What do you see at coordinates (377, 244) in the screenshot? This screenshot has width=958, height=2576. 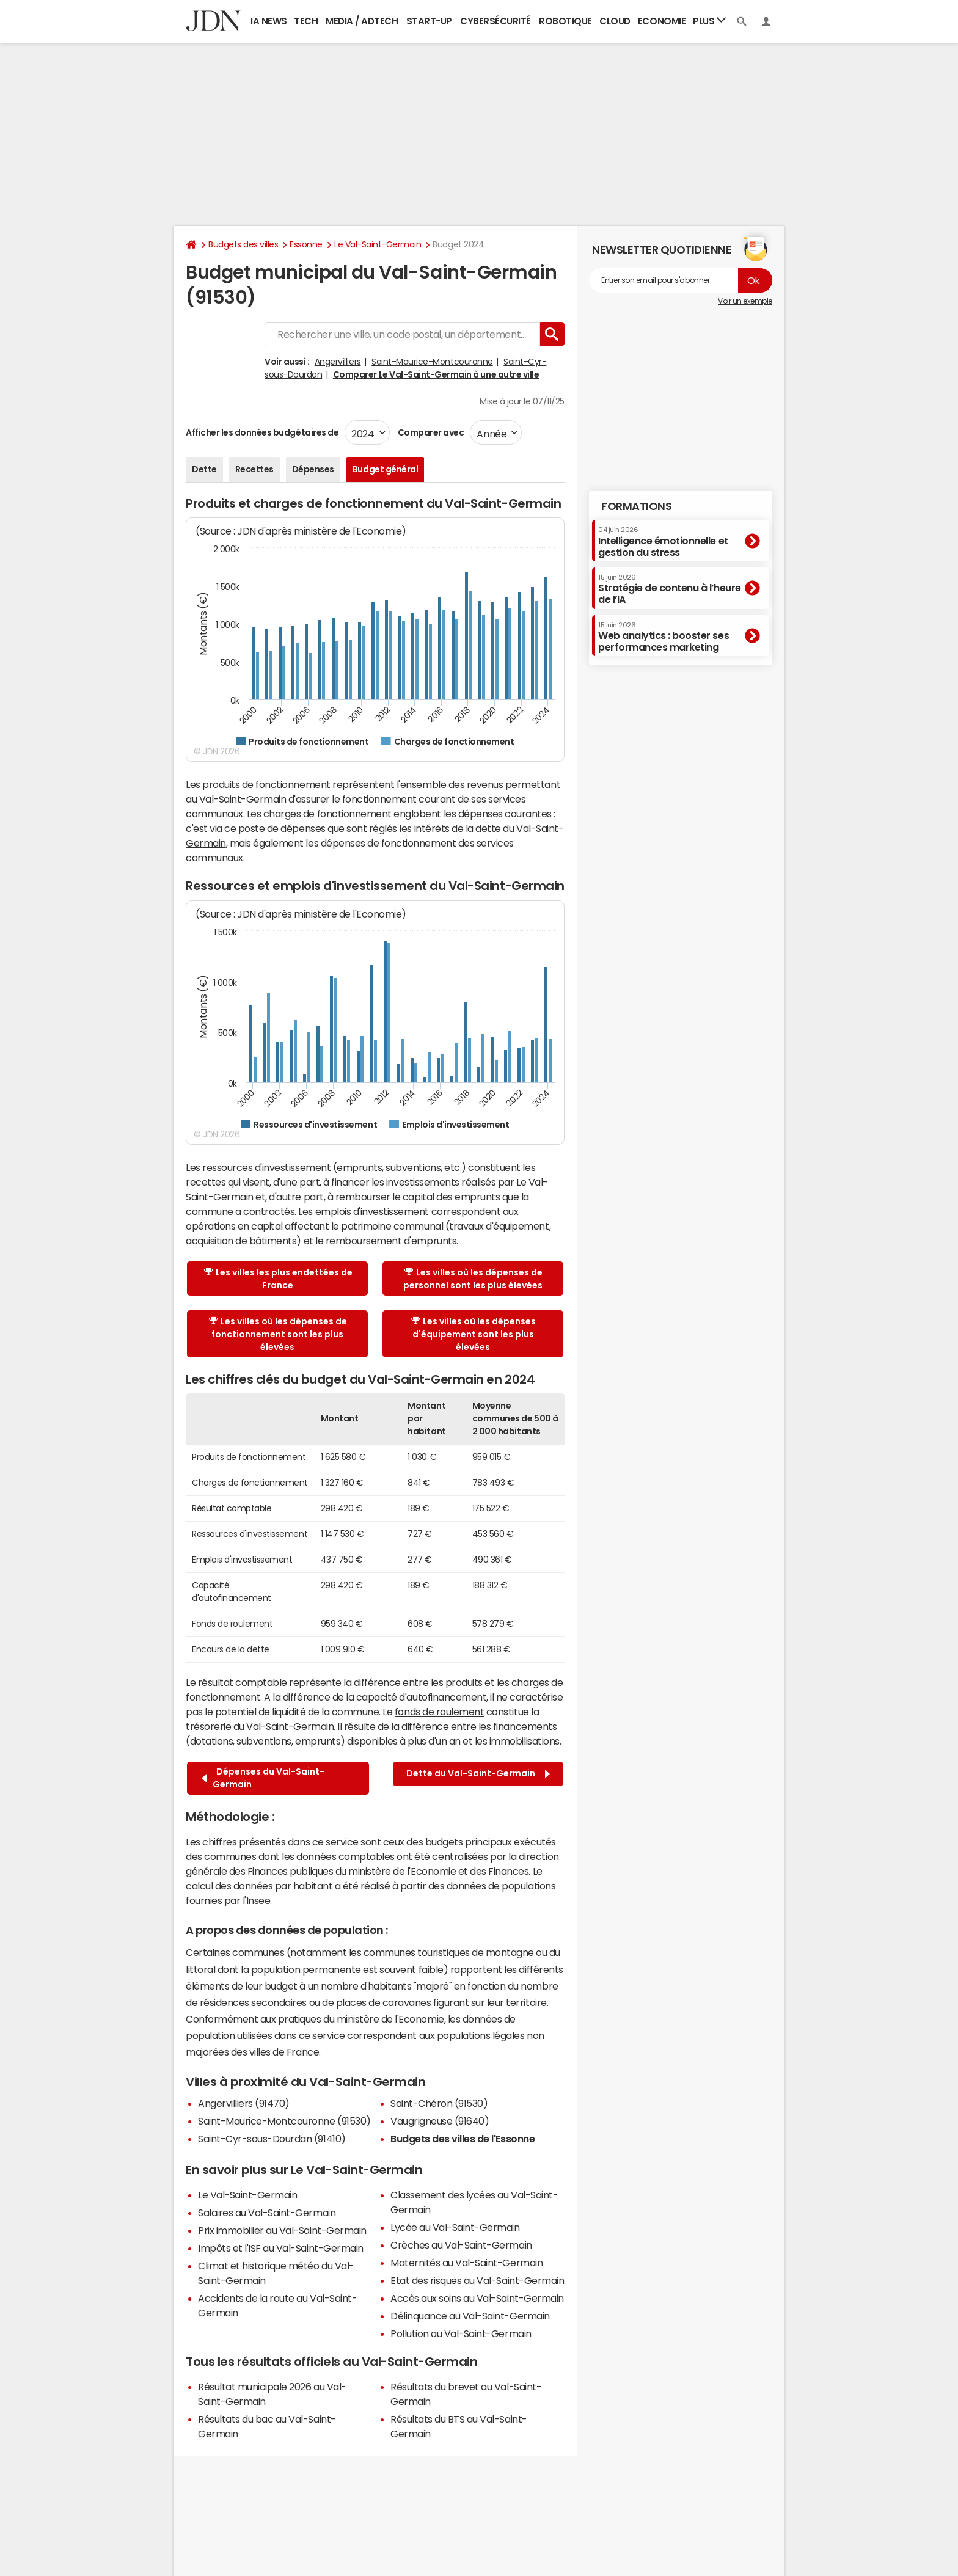 I see `Le Val-Saint-Germain` at bounding box center [377, 244].